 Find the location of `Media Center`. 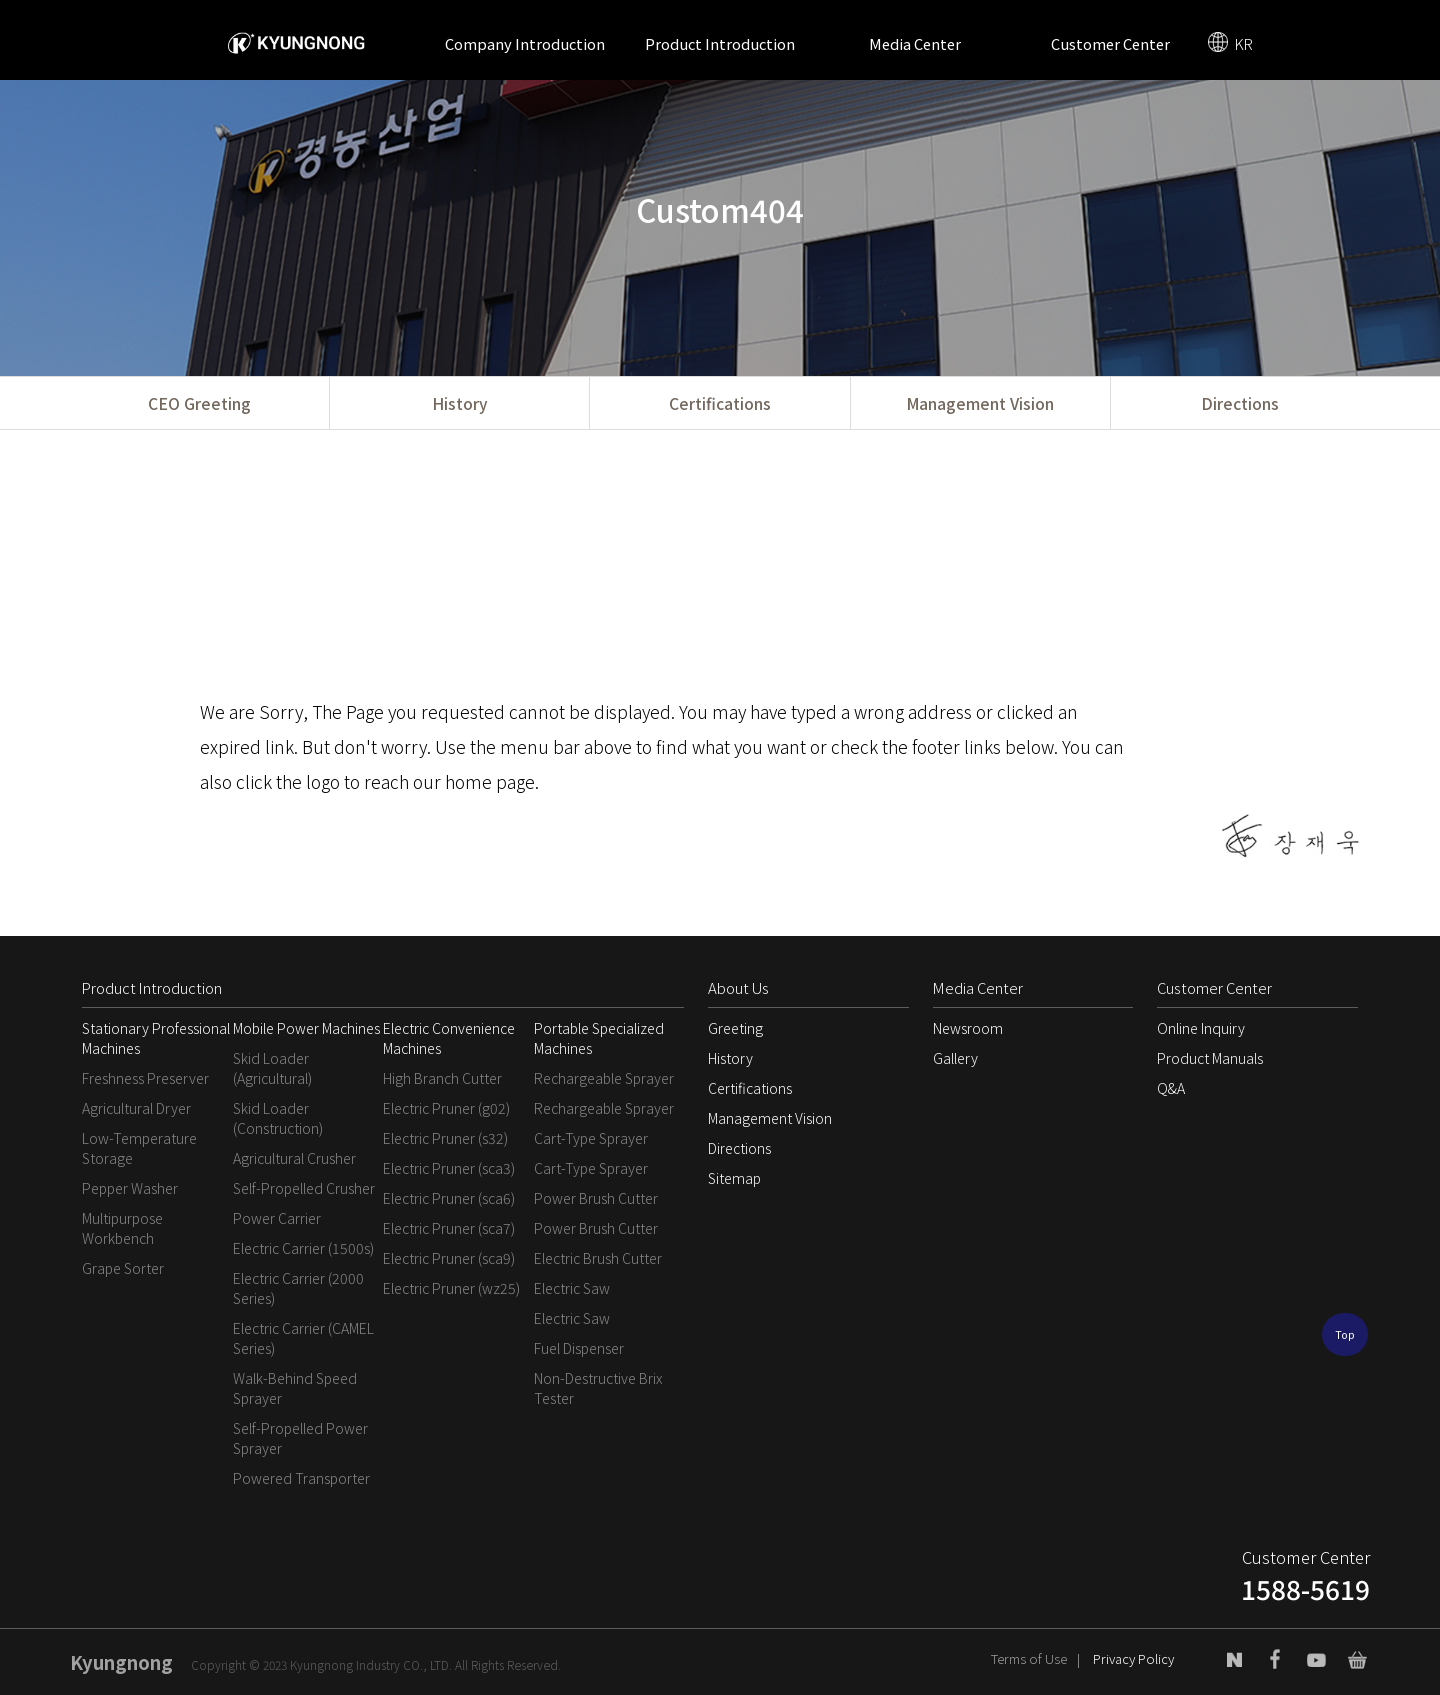

Media Center is located at coordinates (915, 43).